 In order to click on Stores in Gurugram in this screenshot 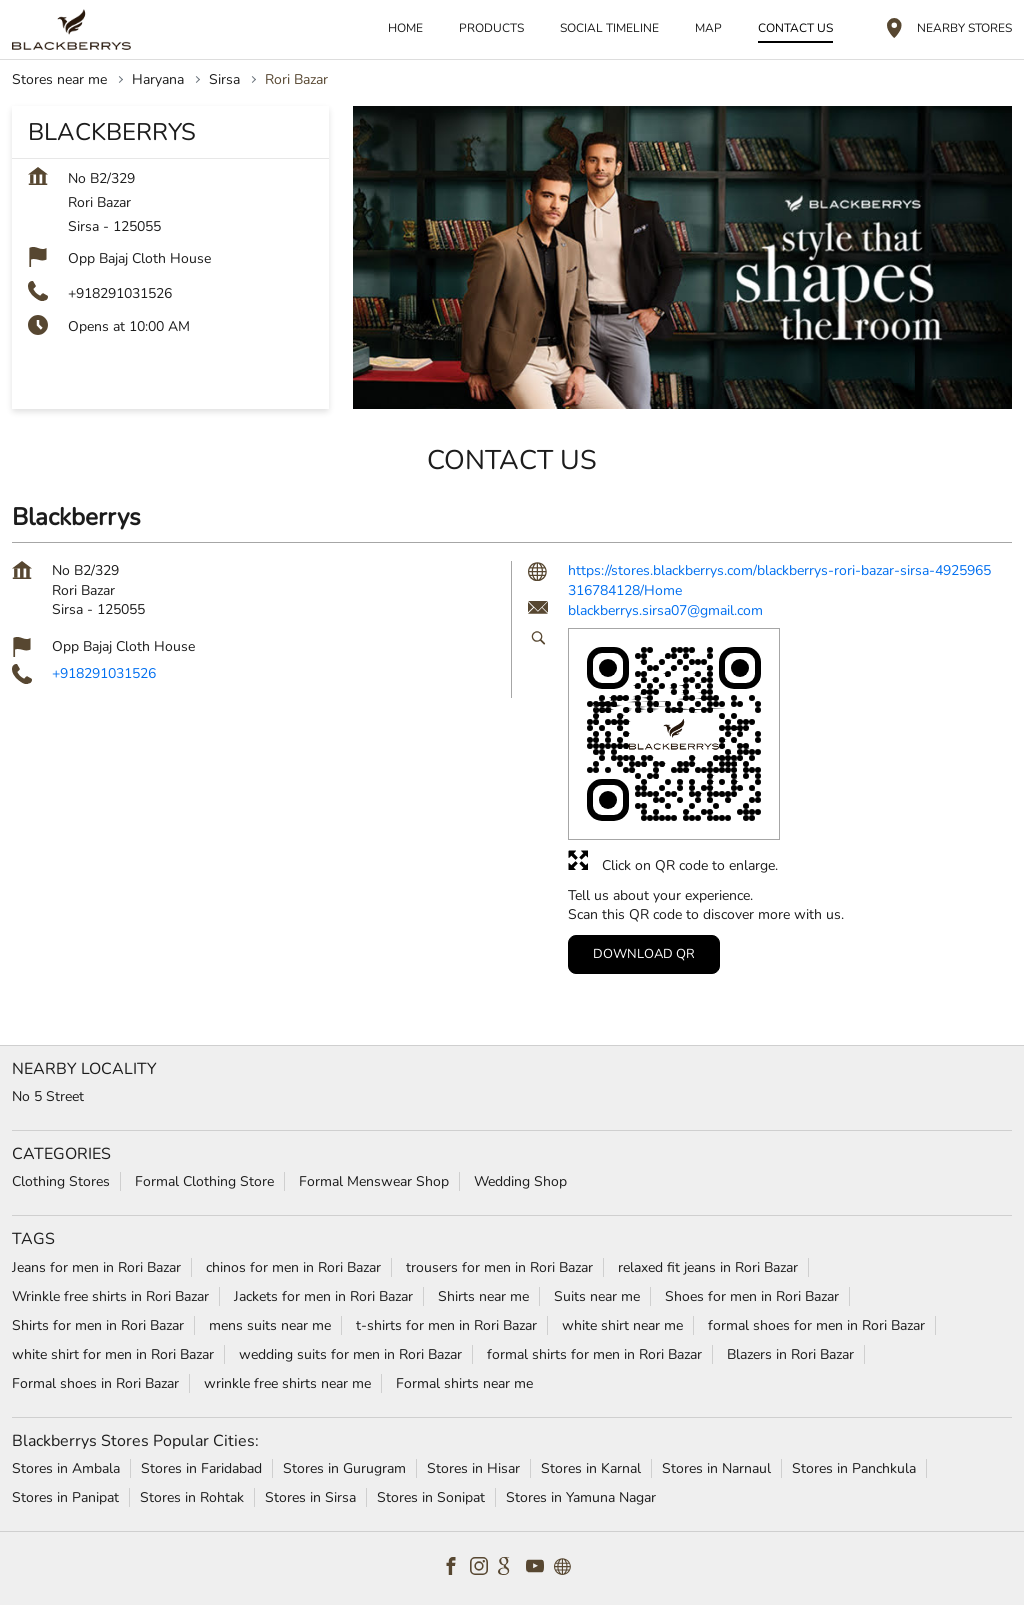, I will do `click(344, 1468)`.